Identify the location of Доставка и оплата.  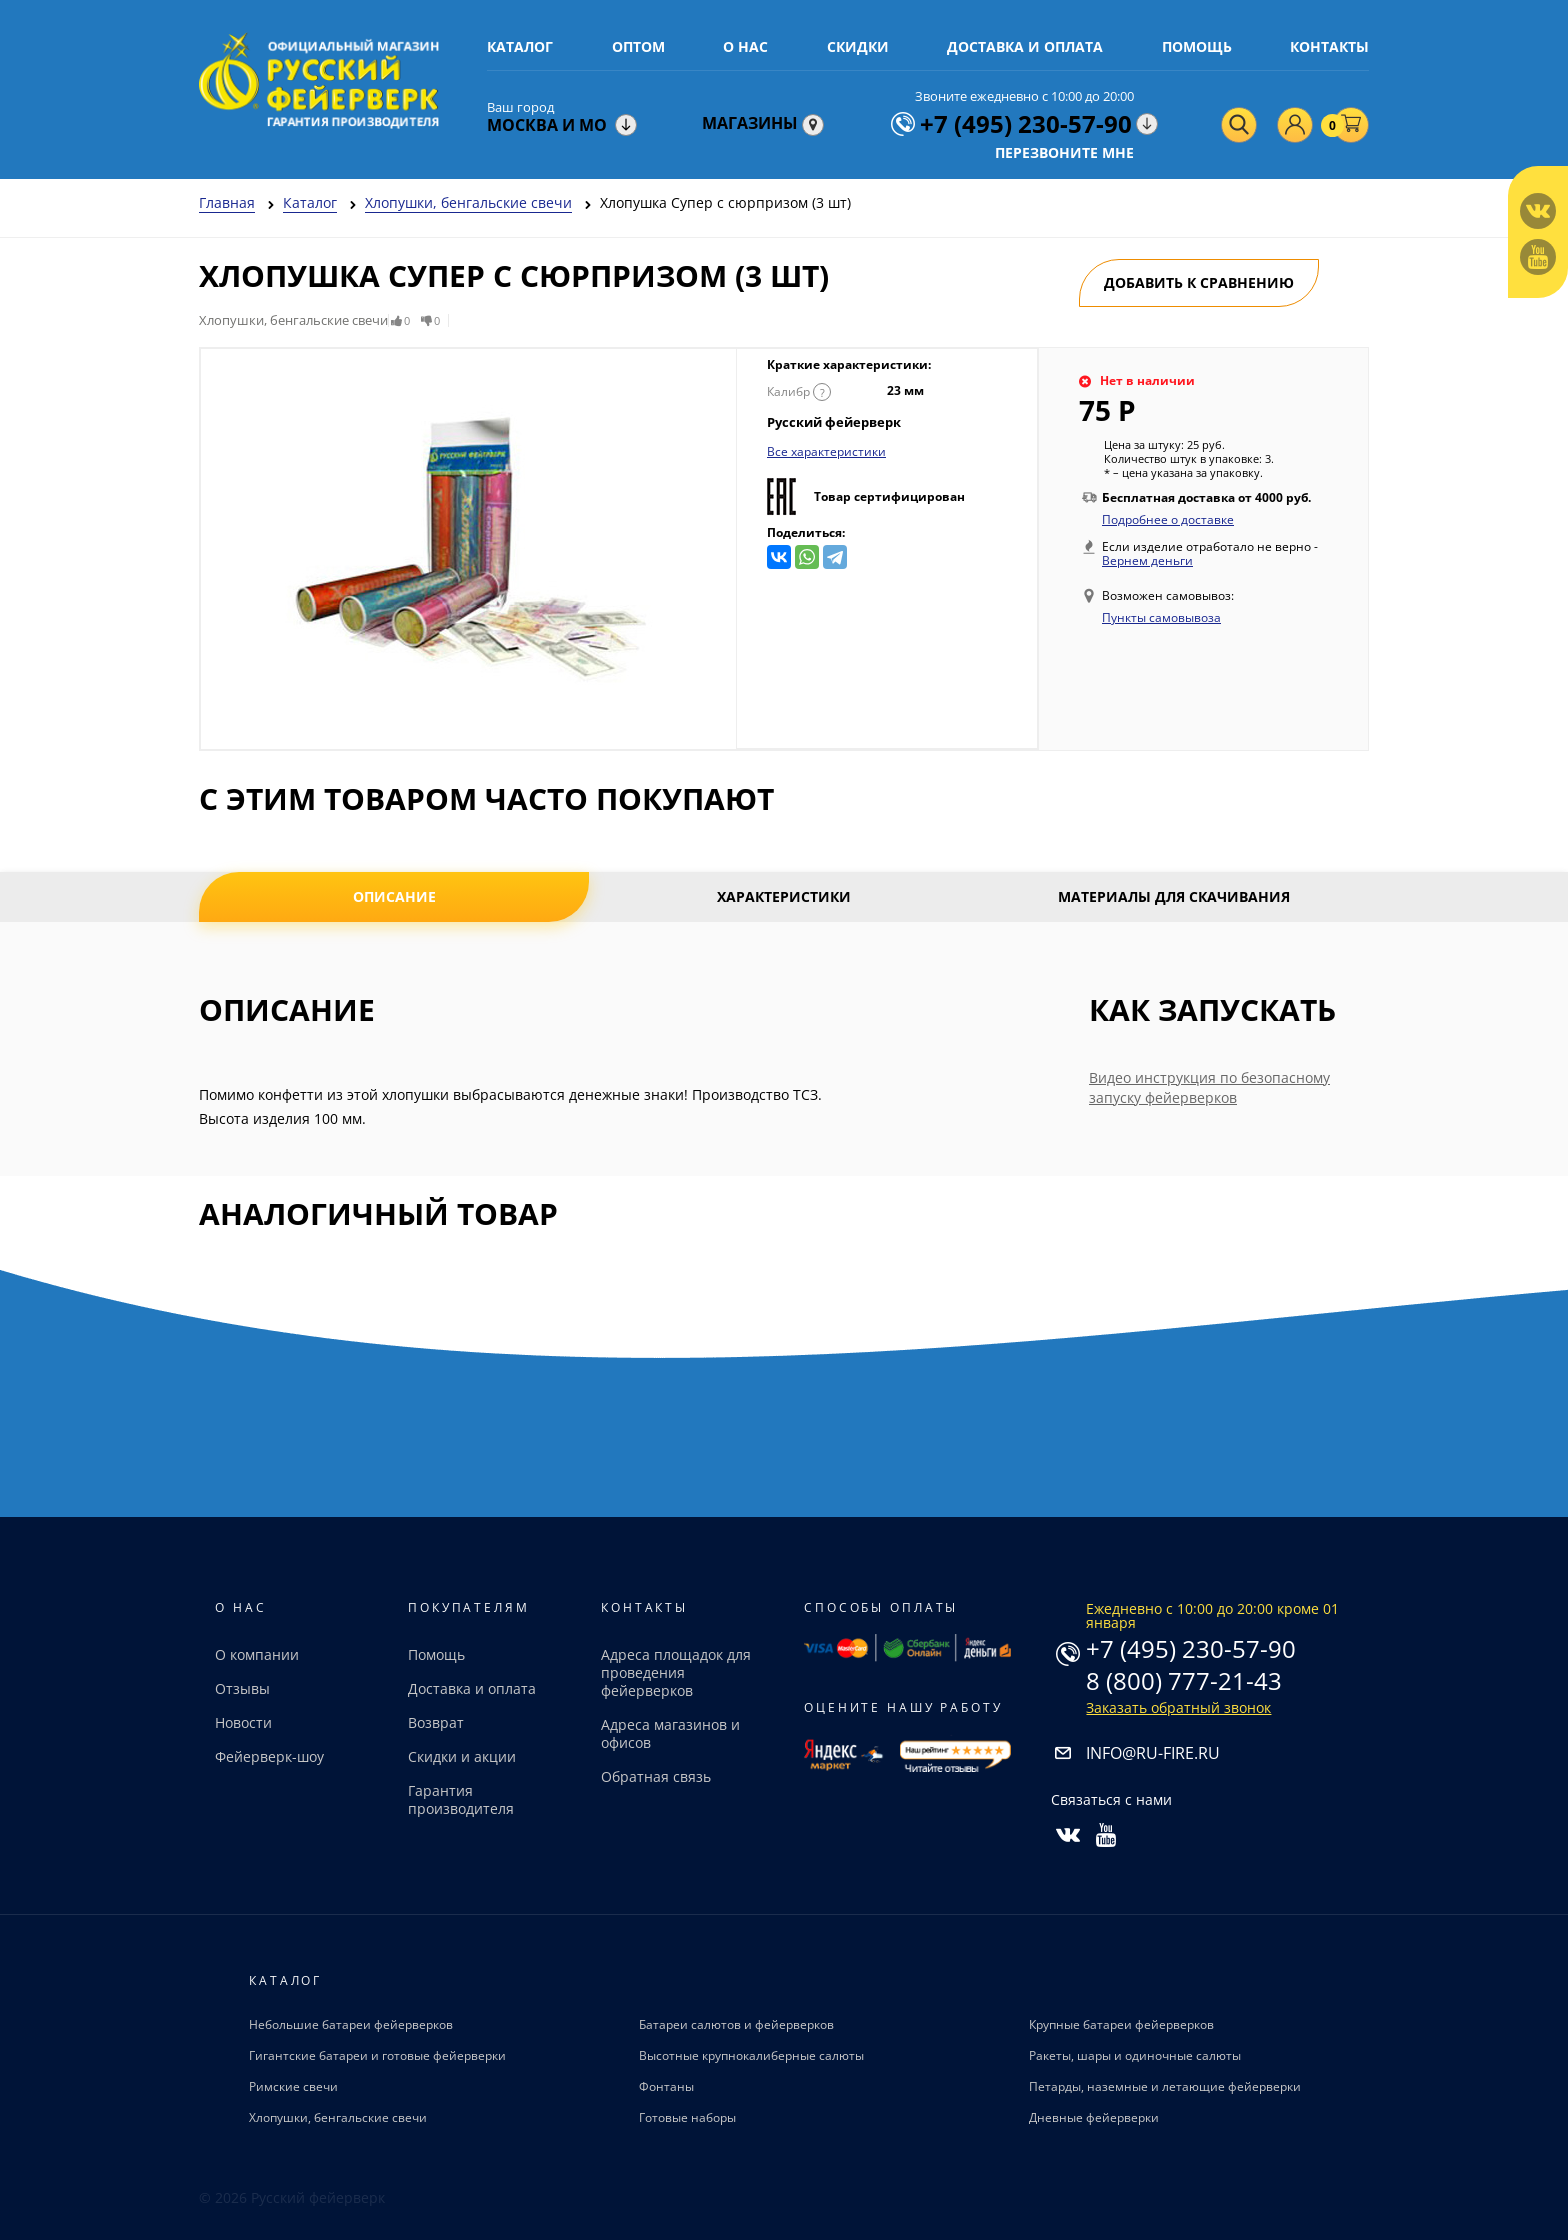
(1025, 47).